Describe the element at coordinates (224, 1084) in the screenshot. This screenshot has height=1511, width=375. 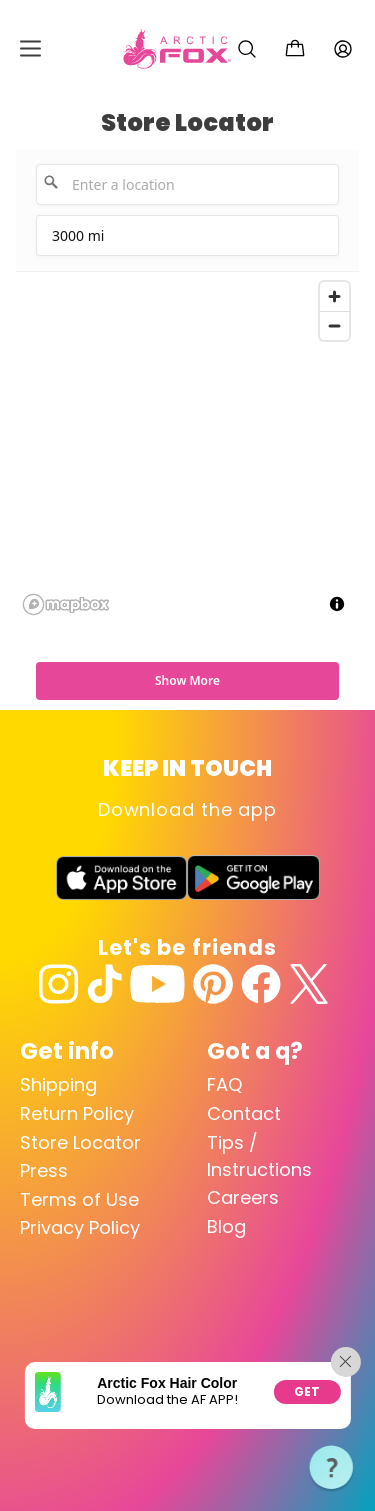
I see `FAQ` at that location.